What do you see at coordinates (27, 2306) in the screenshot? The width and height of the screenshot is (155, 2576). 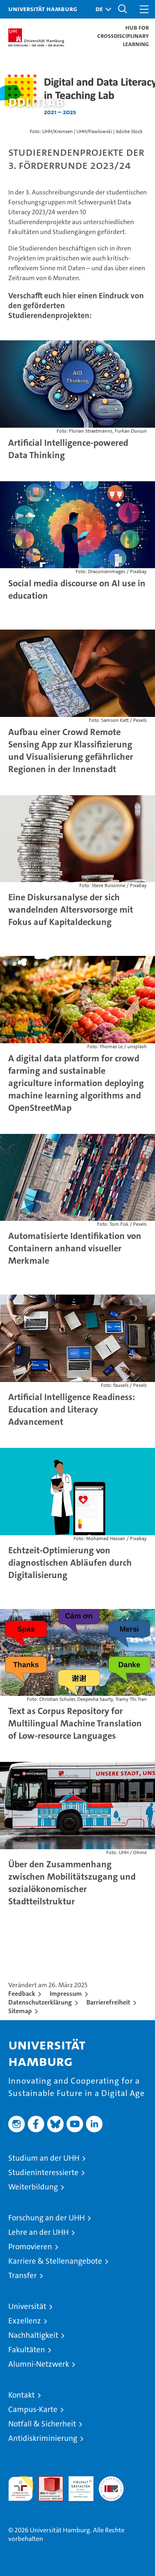 I see `Universität` at bounding box center [27, 2306].